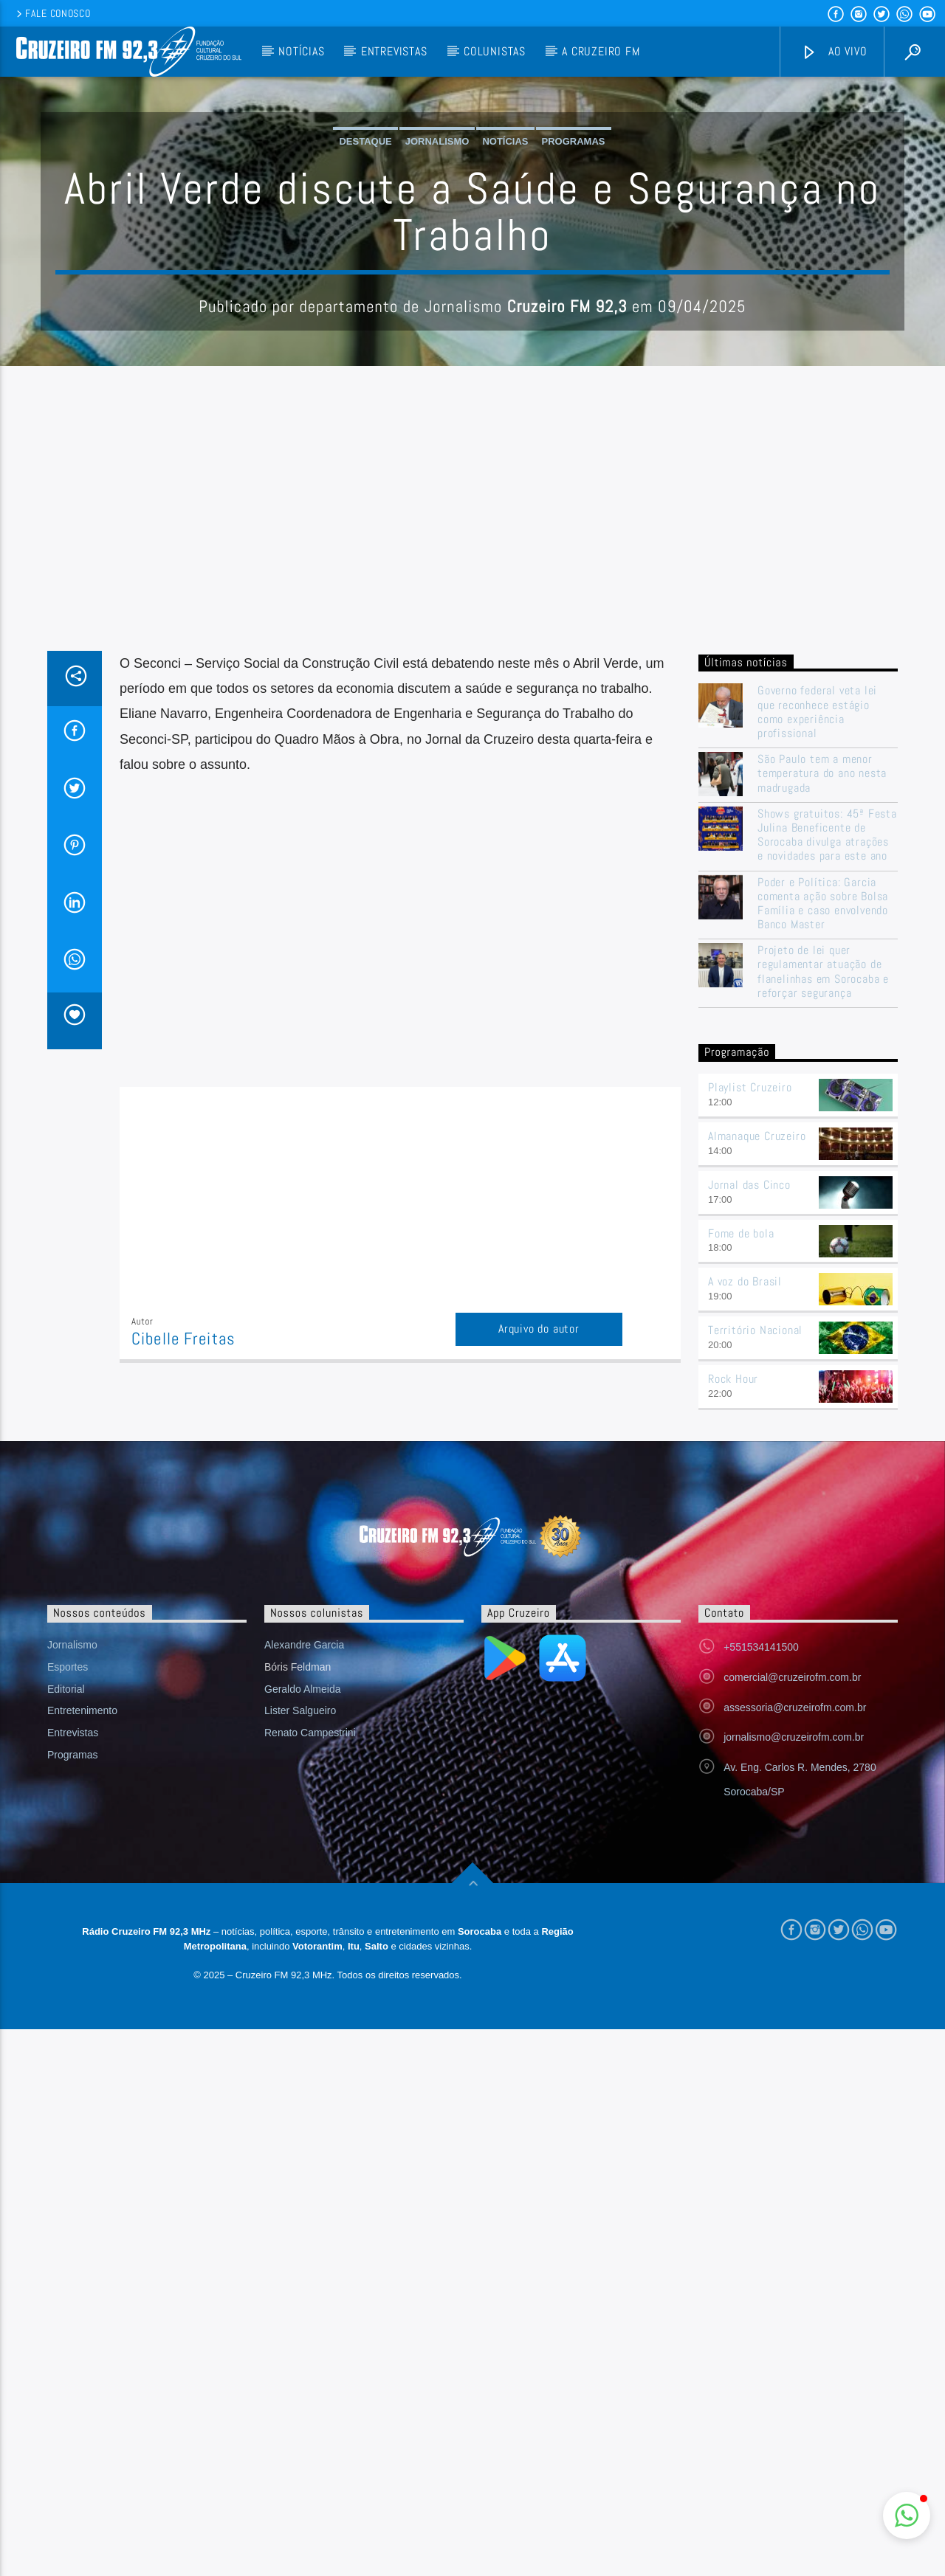  Describe the element at coordinates (822, 1201) in the screenshot. I see `Poder e Política: Garcia comenta ação sobre Bolsa Família e caso envolvendo Banco Master` at that location.